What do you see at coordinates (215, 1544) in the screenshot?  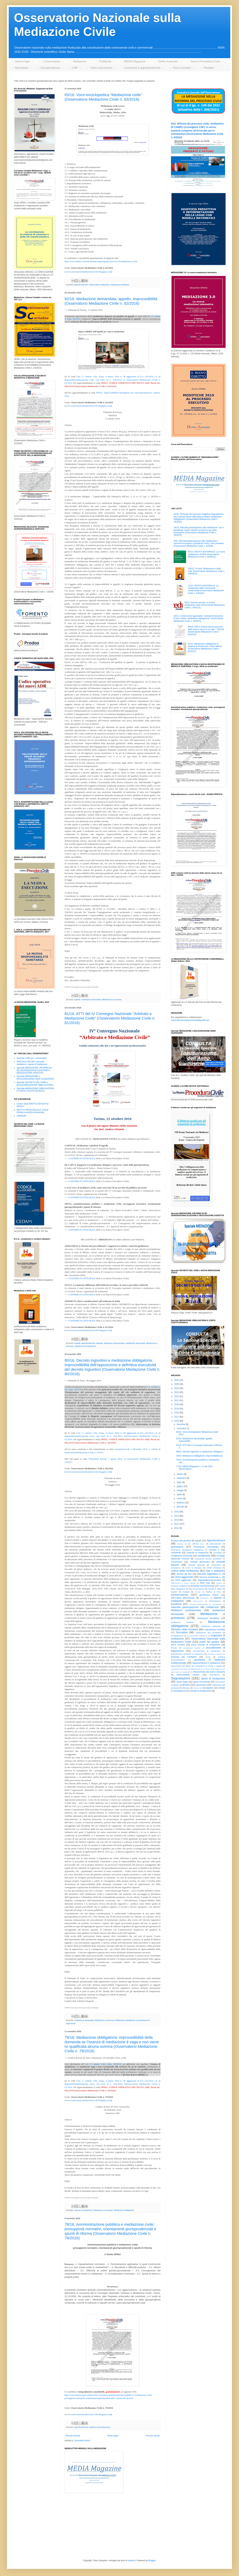 I see `assicurazione` at bounding box center [215, 1544].